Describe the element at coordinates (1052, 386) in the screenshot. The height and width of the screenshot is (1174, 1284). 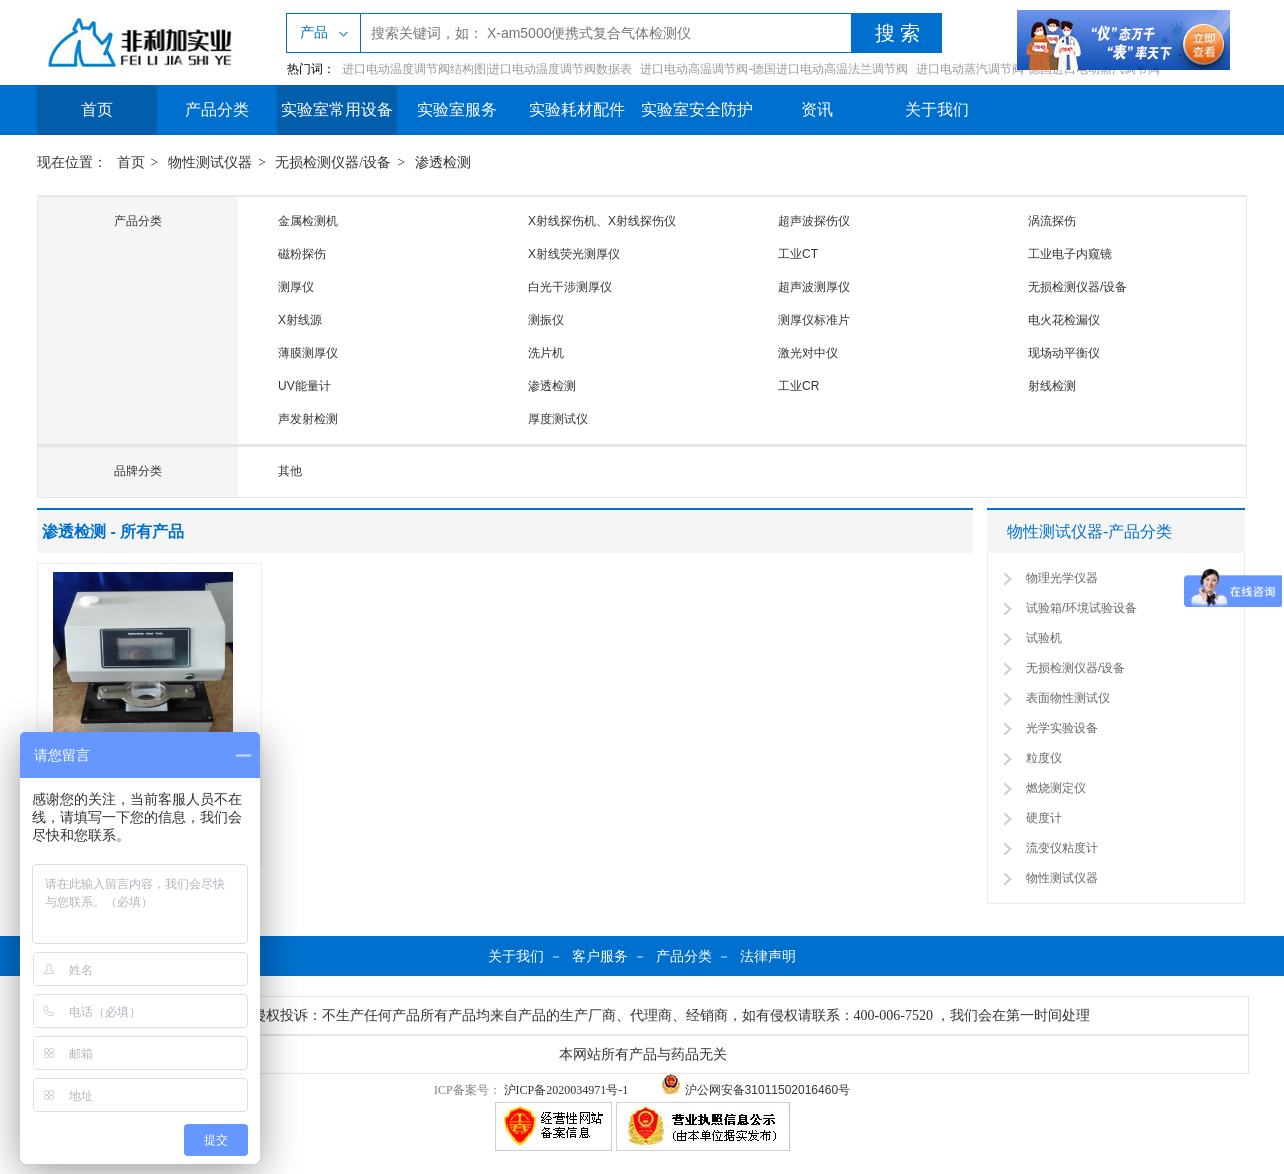
I see `射线检测` at that location.